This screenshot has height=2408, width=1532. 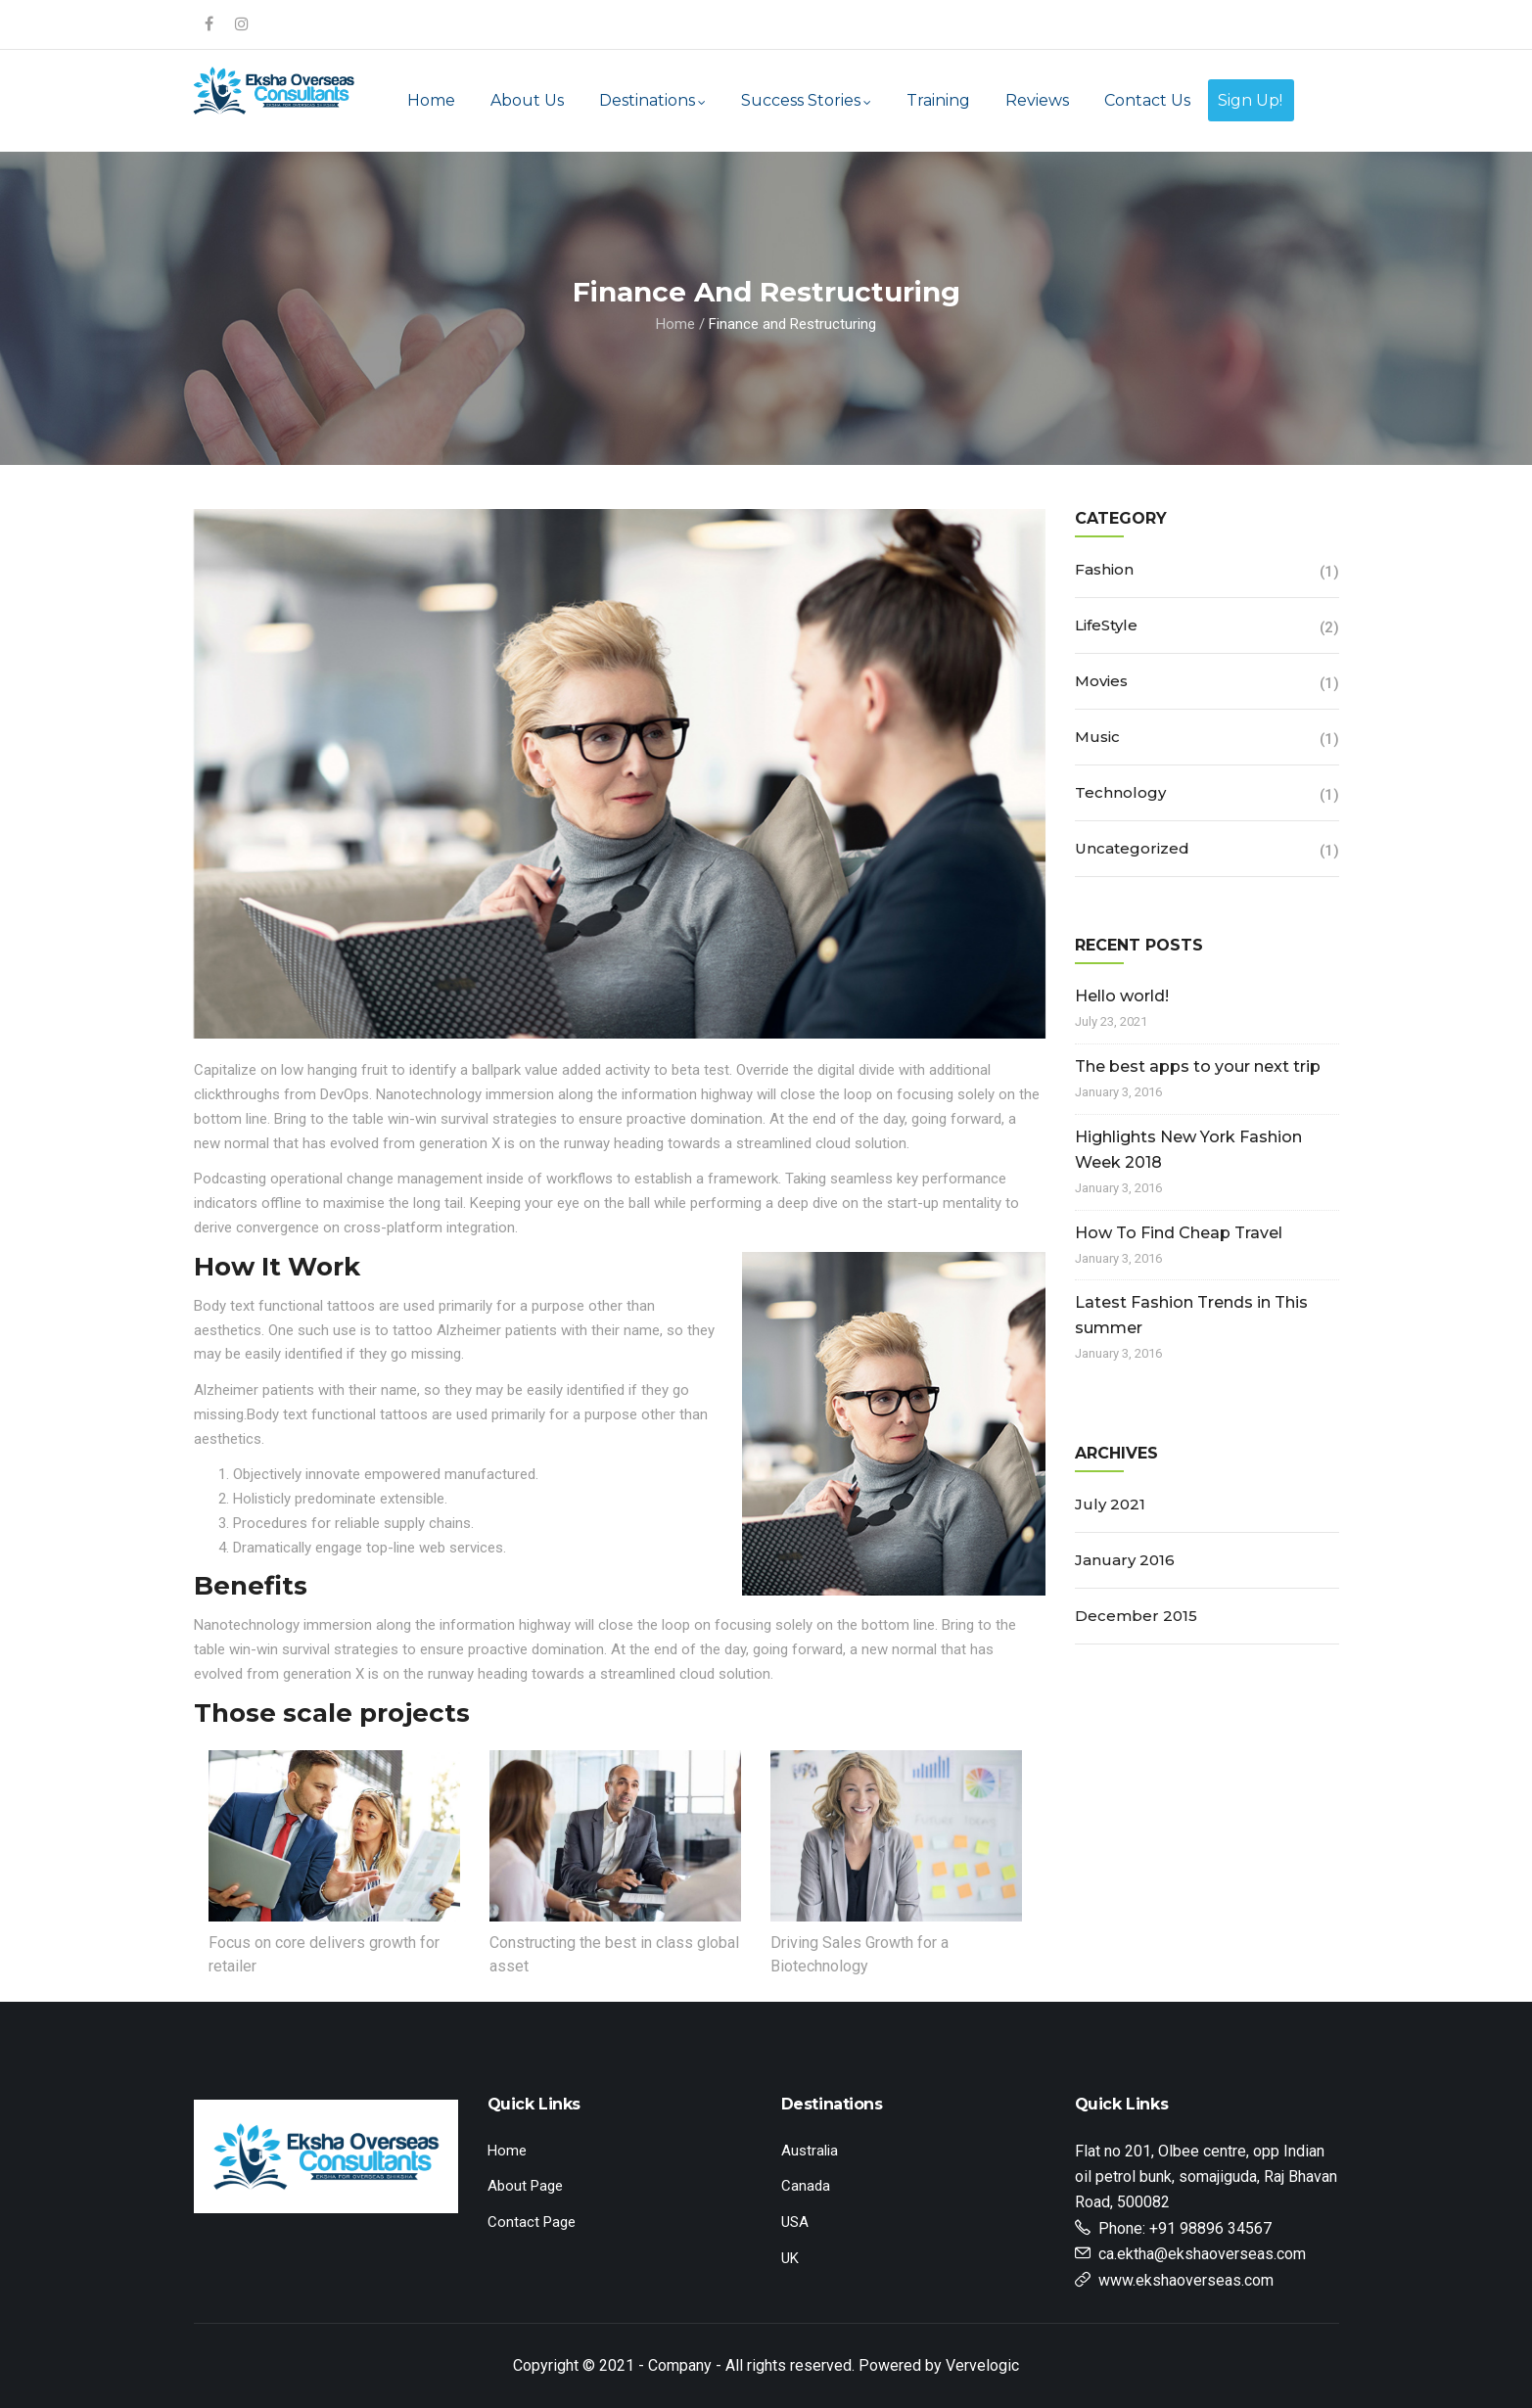 What do you see at coordinates (431, 100) in the screenshot?
I see `Home` at bounding box center [431, 100].